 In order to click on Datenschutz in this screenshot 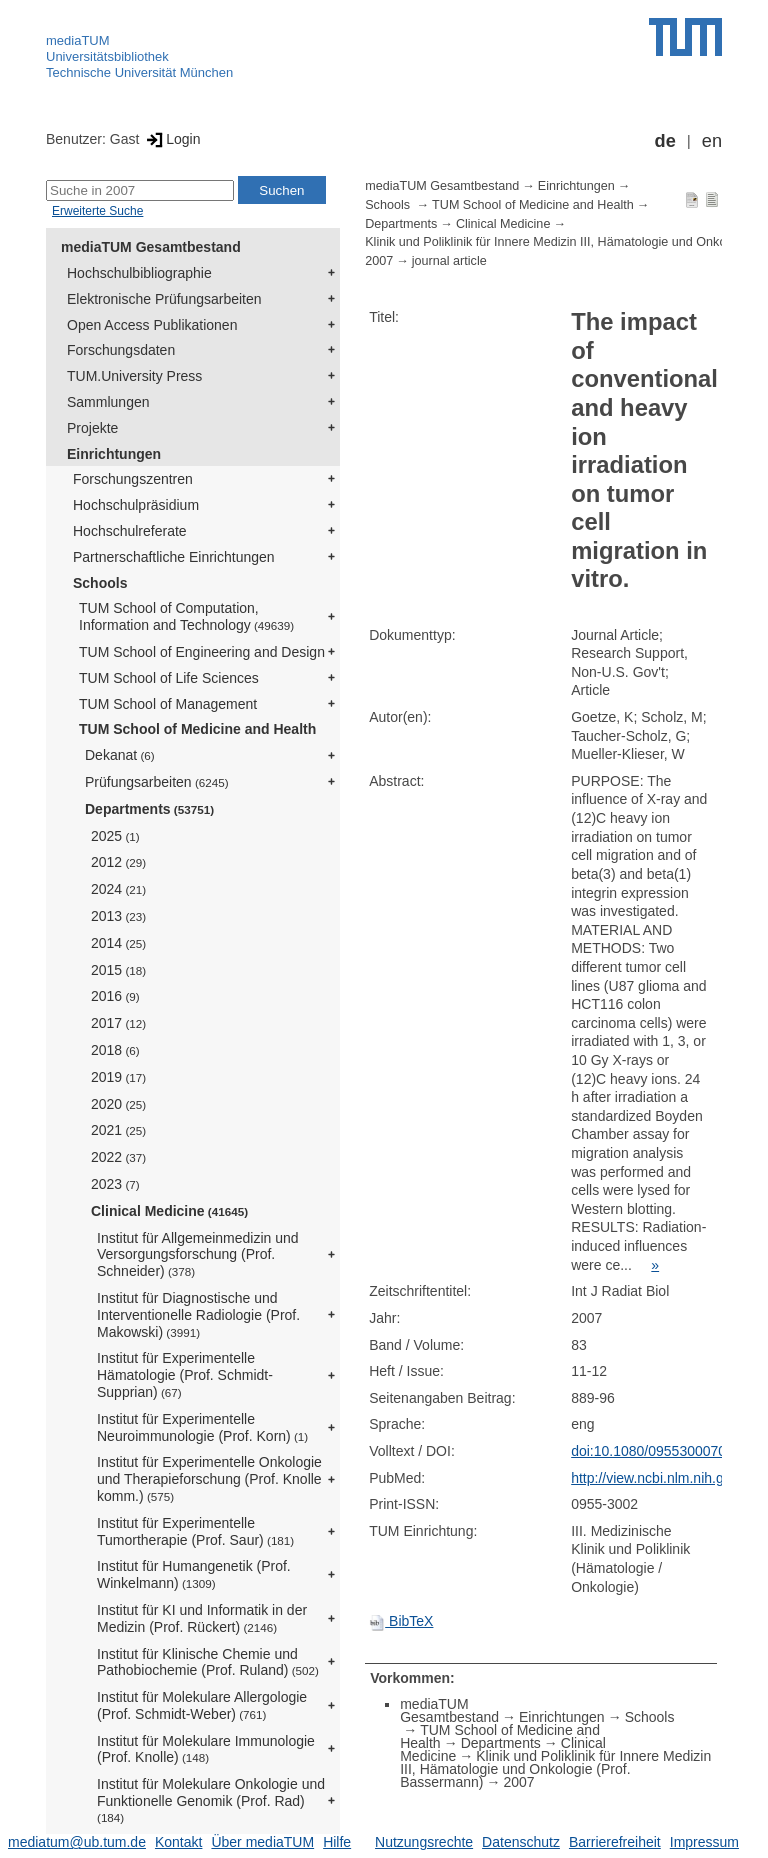, I will do `click(521, 1842)`.